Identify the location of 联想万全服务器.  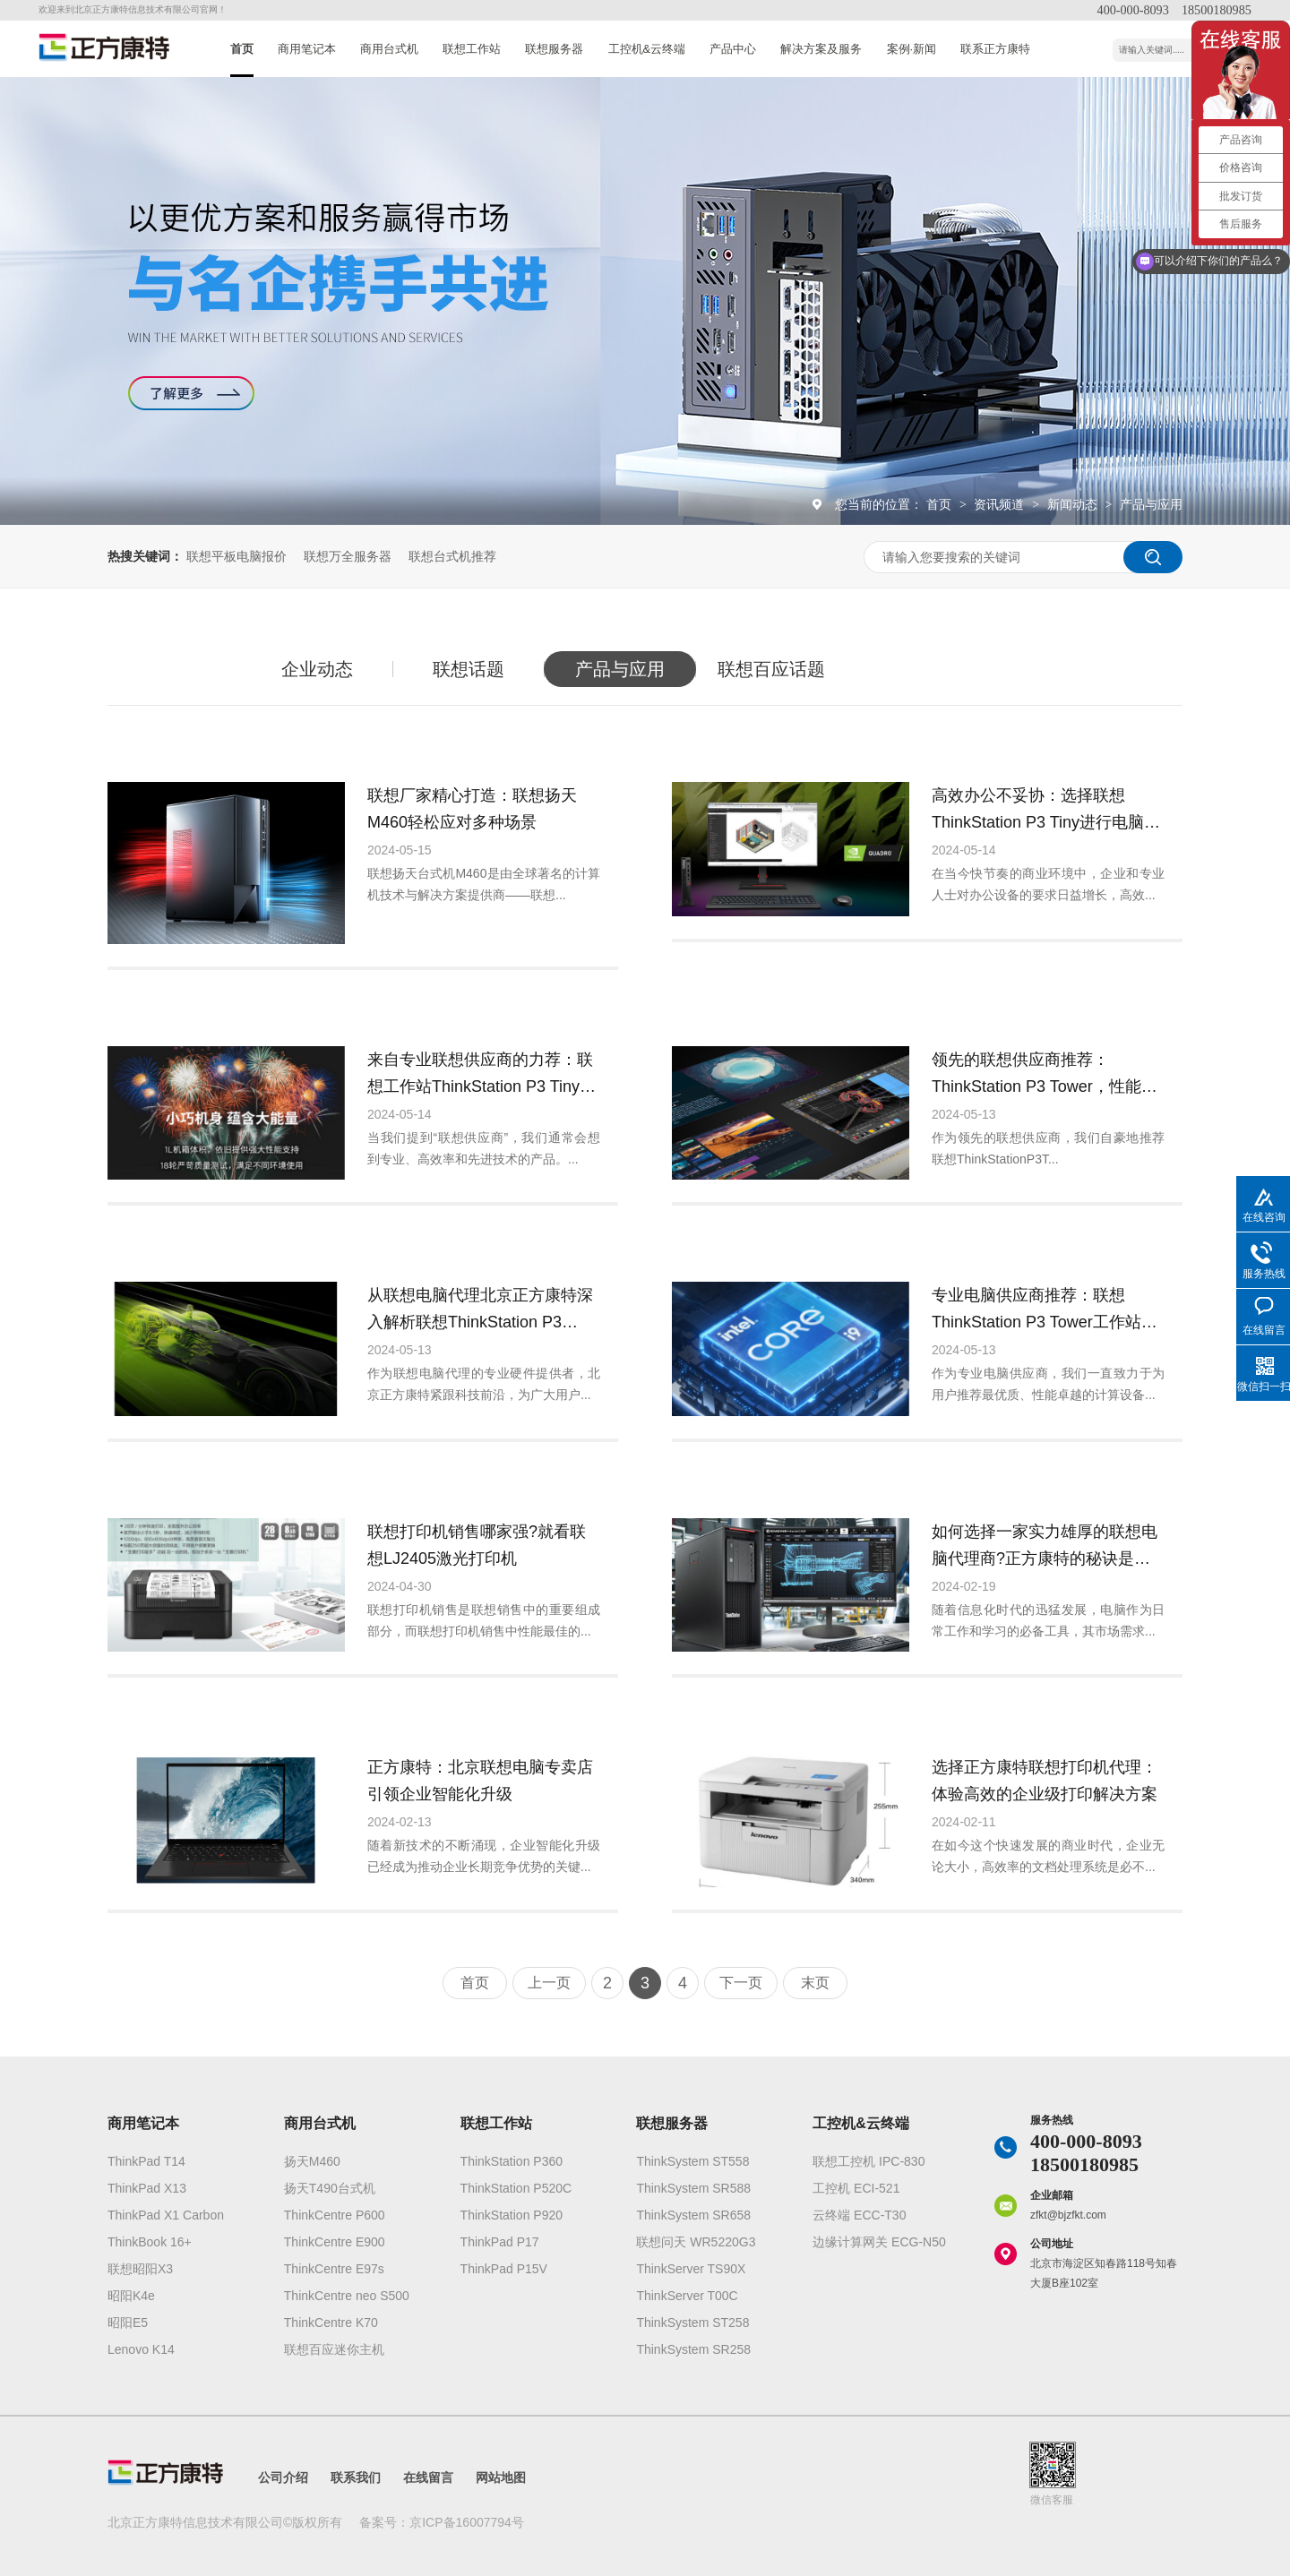
(347, 556).